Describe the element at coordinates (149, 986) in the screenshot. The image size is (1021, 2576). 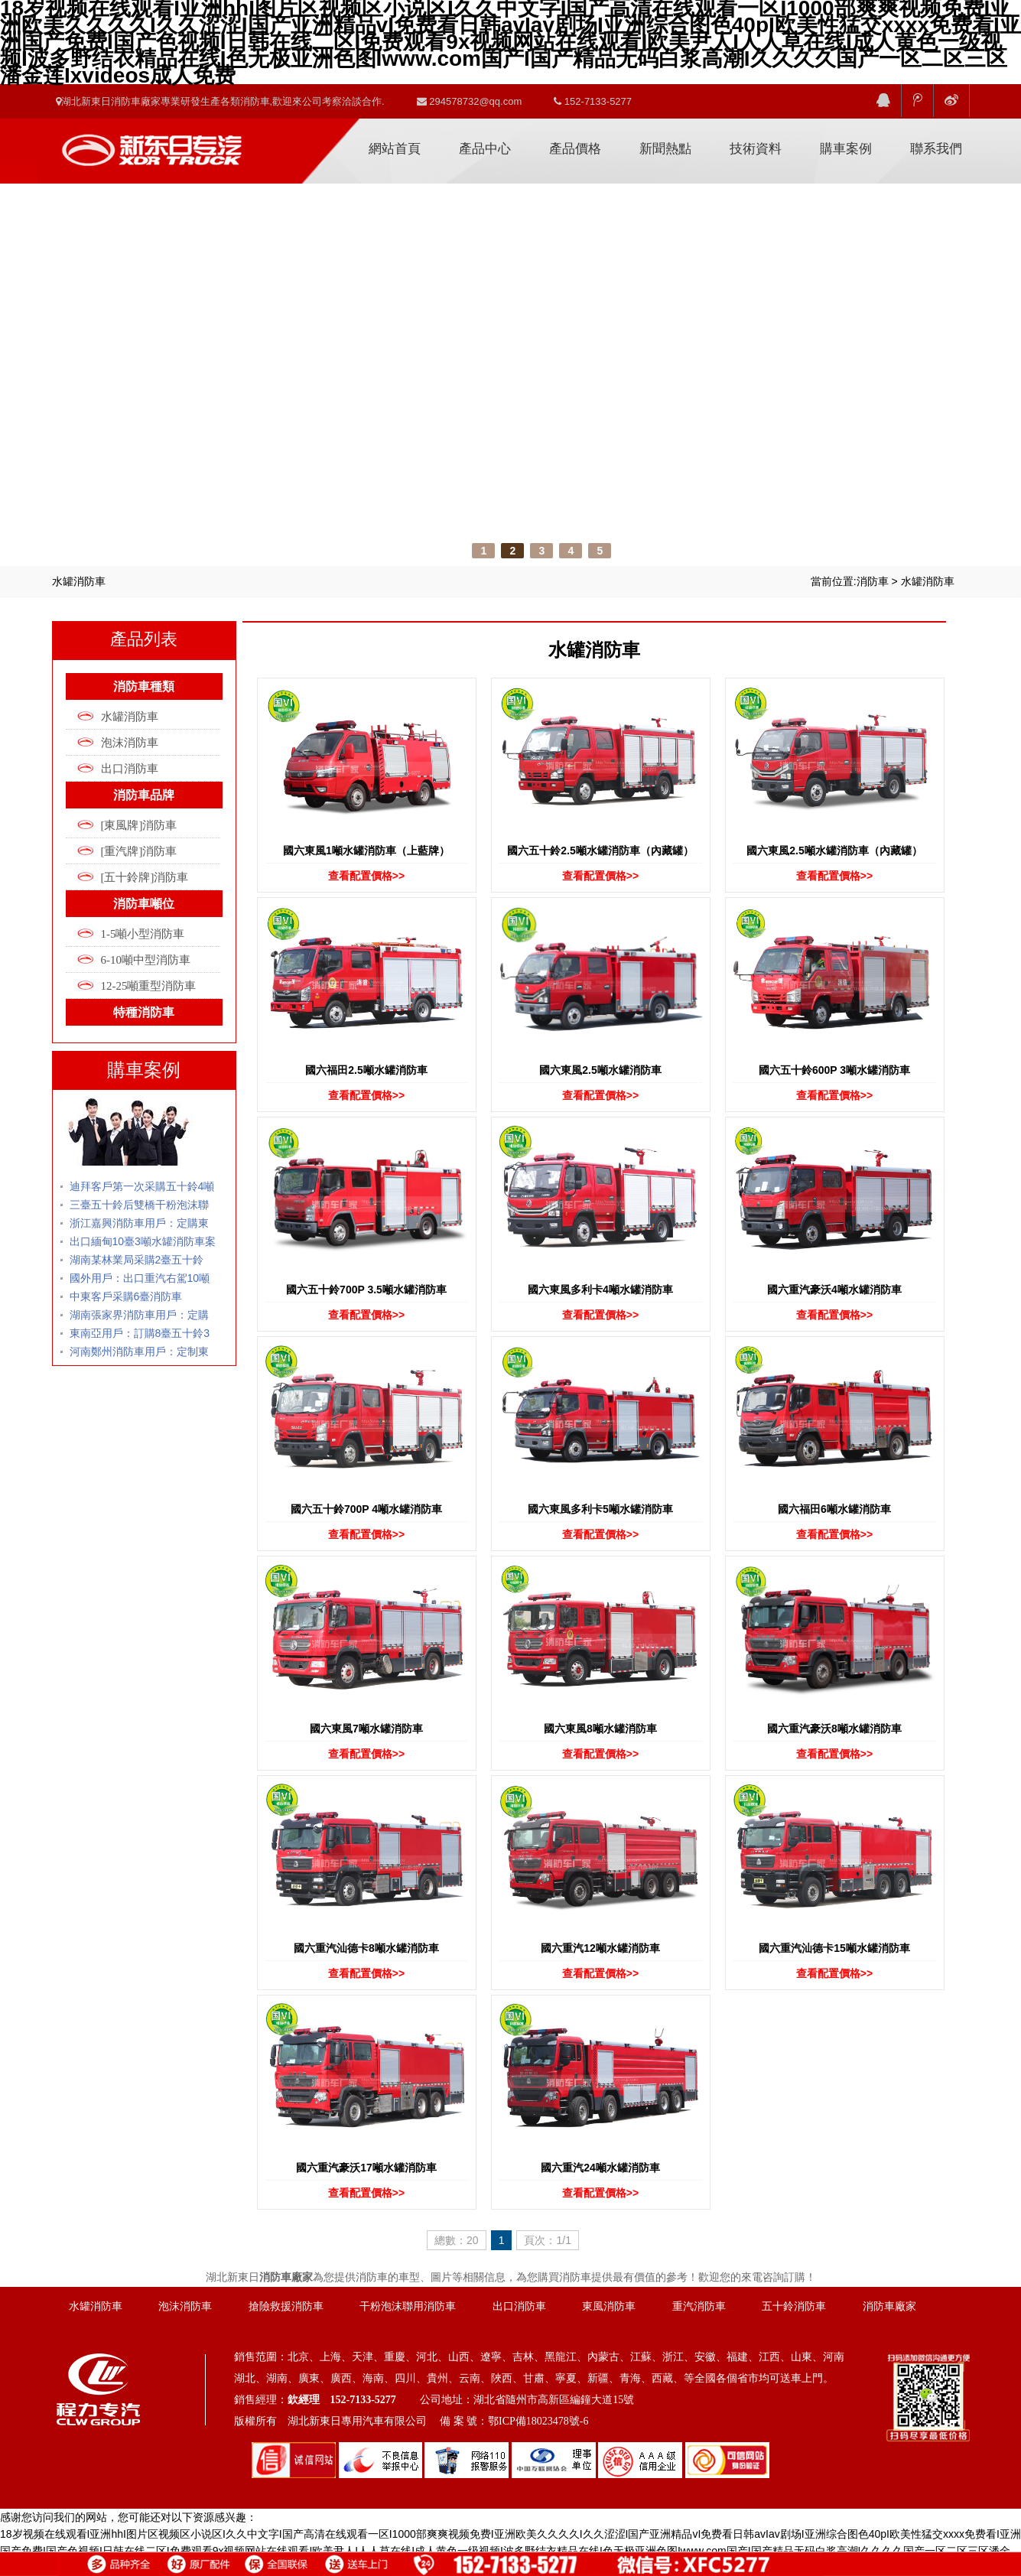
I see `12-25噸重型消防車` at that location.